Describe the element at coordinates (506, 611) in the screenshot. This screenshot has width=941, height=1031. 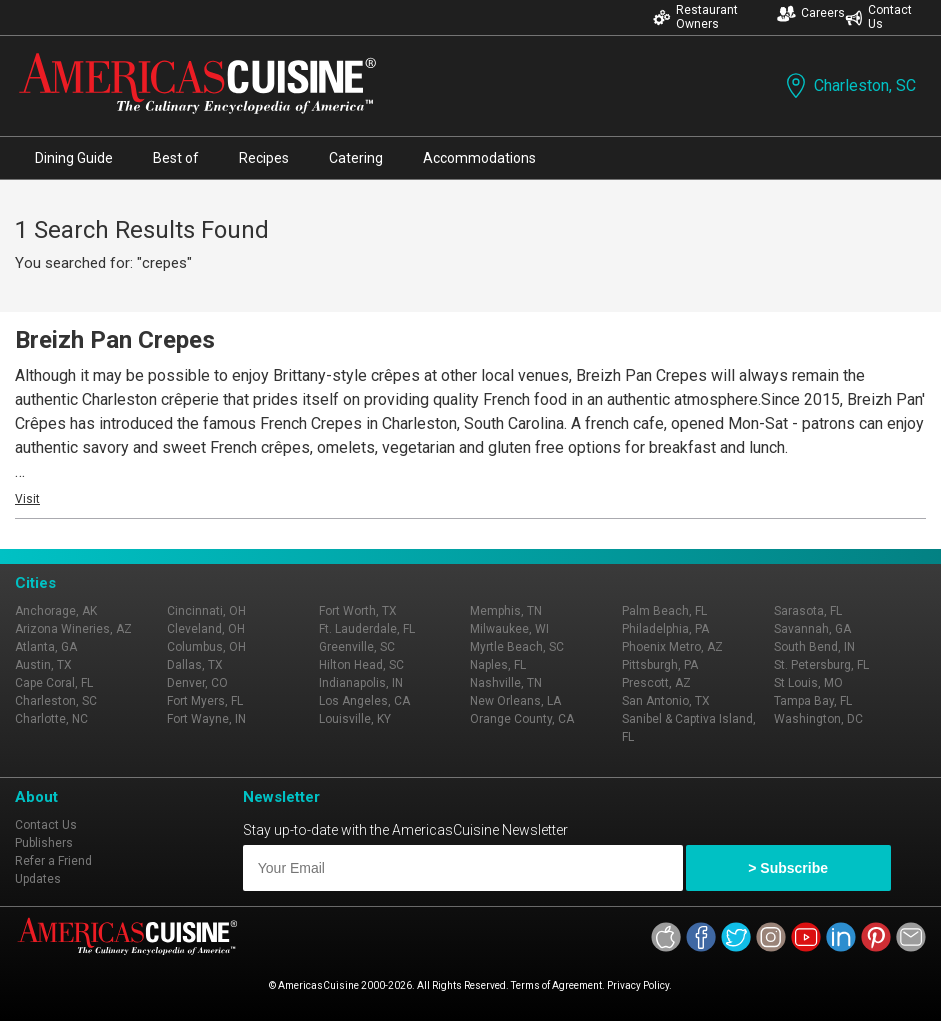
I see `Memphis, TN` at that location.